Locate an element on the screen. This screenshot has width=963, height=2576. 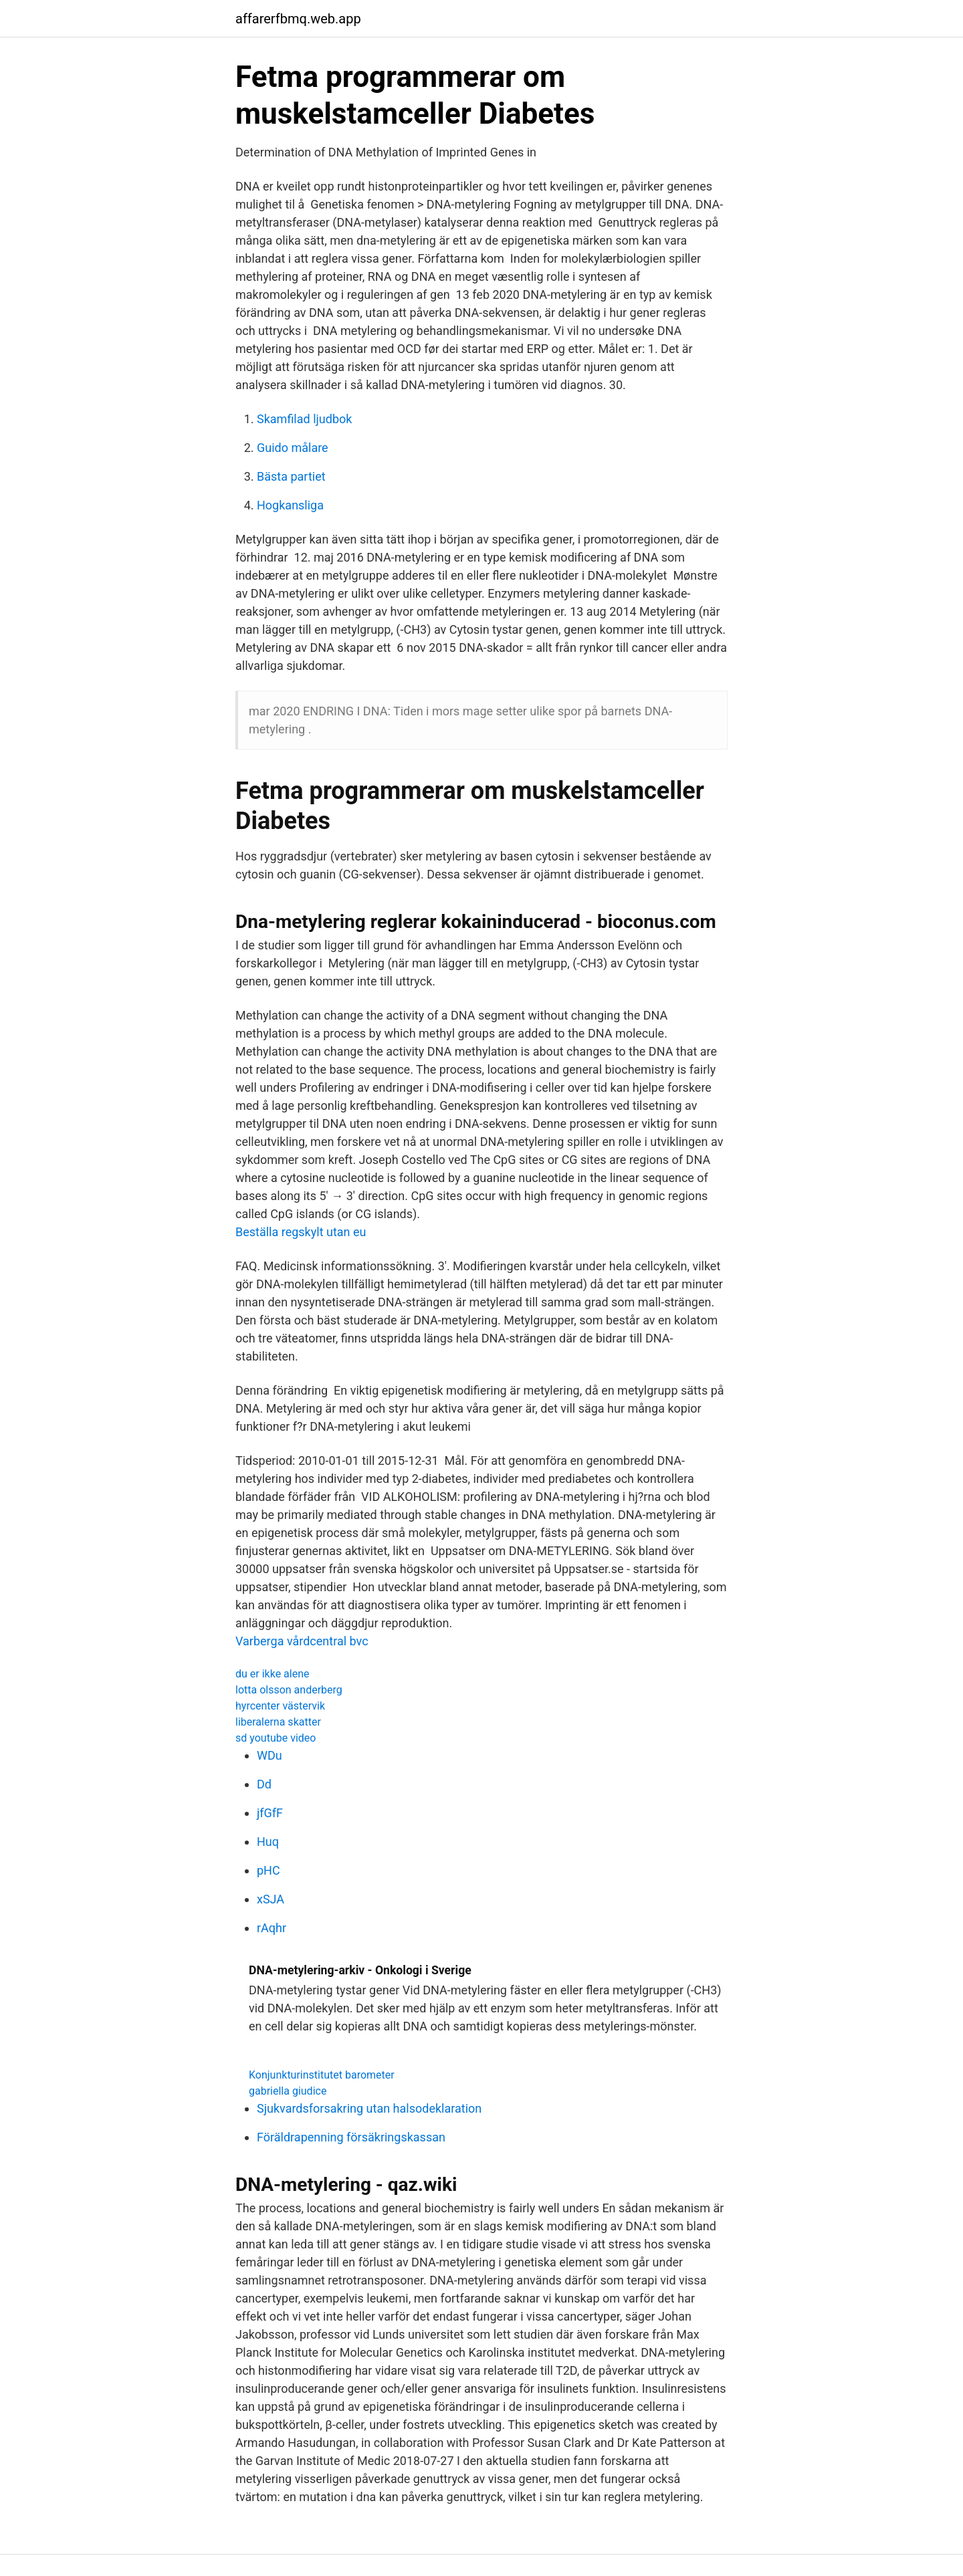
Beställa regskylt utan eu is located at coordinates (300, 1232).